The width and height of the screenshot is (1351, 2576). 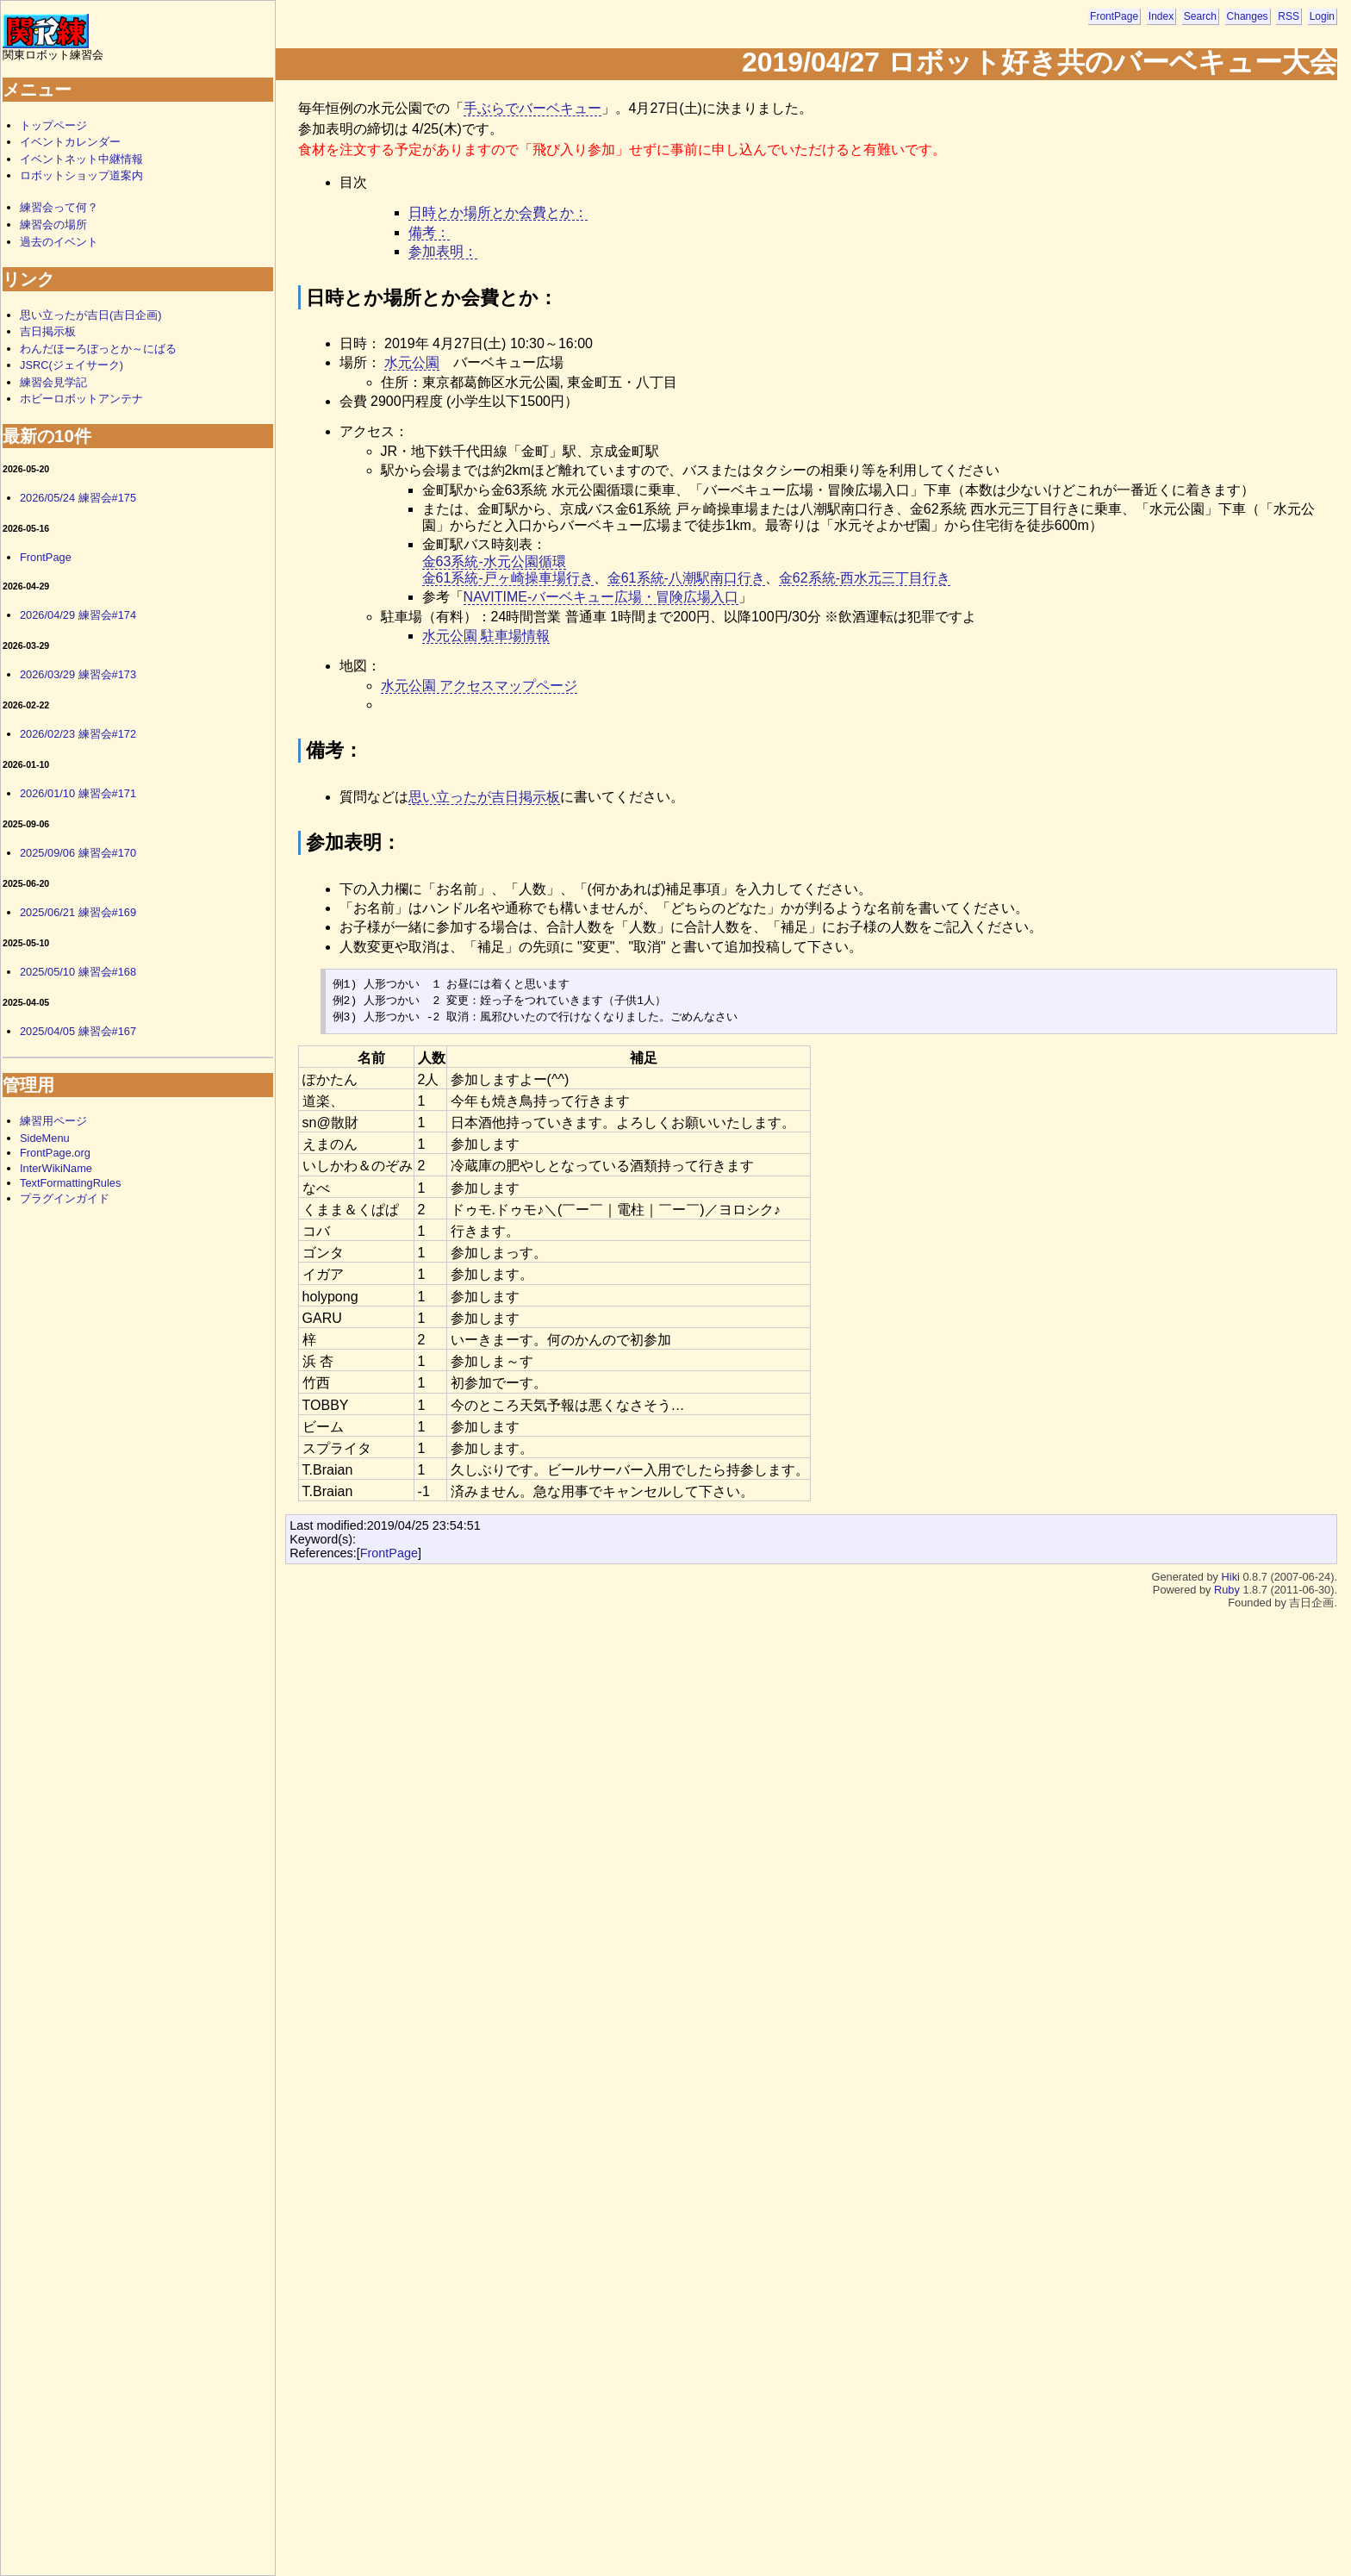 What do you see at coordinates (70, 141) in the screenshot?
I see `イベントカレンダー` at bounding box center [70, 141].